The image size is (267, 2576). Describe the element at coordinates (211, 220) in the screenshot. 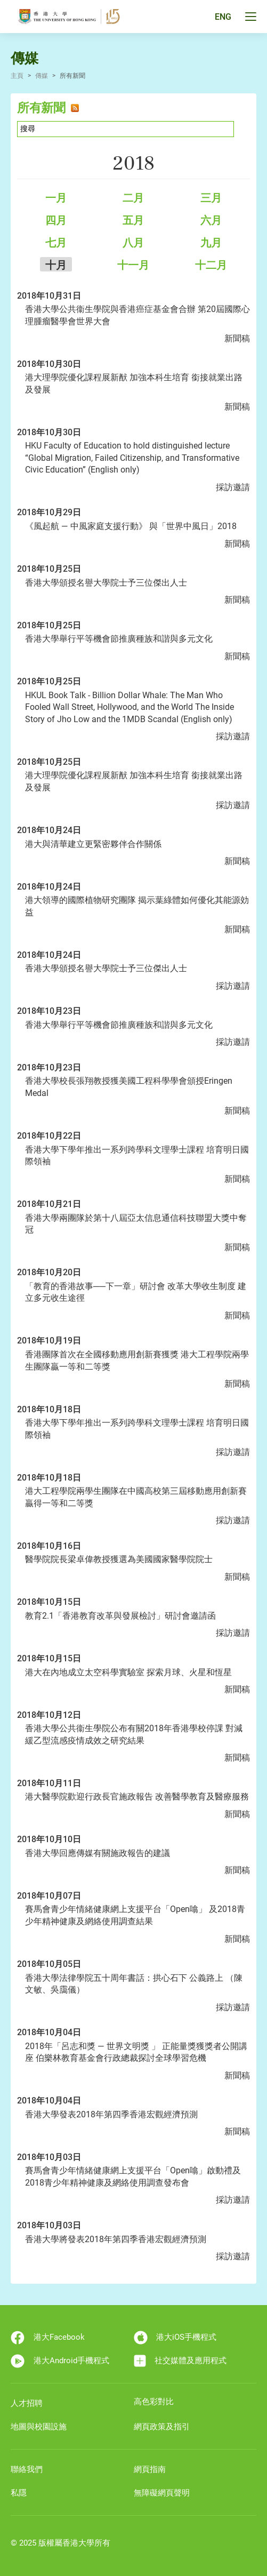

I see `六月` at that location.